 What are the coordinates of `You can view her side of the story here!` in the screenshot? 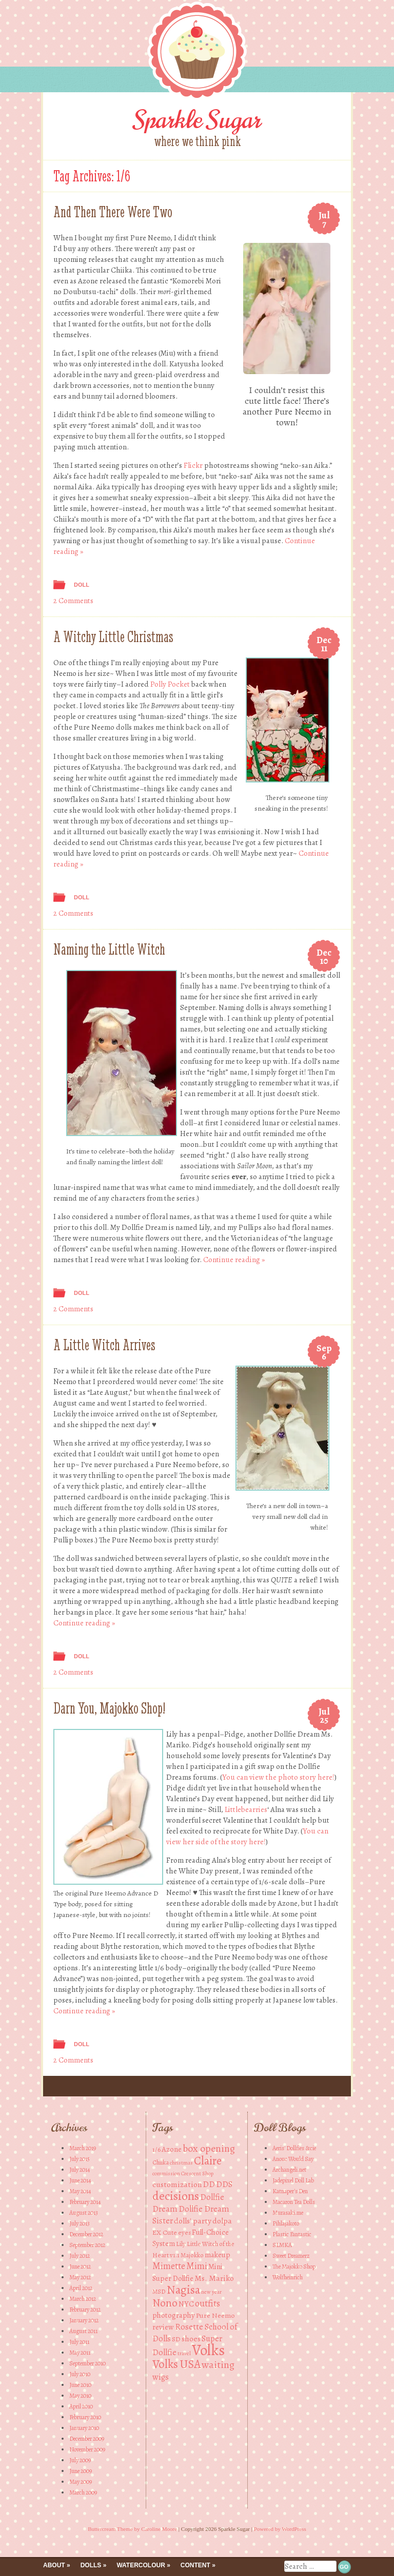 It's located at (247, 1836).